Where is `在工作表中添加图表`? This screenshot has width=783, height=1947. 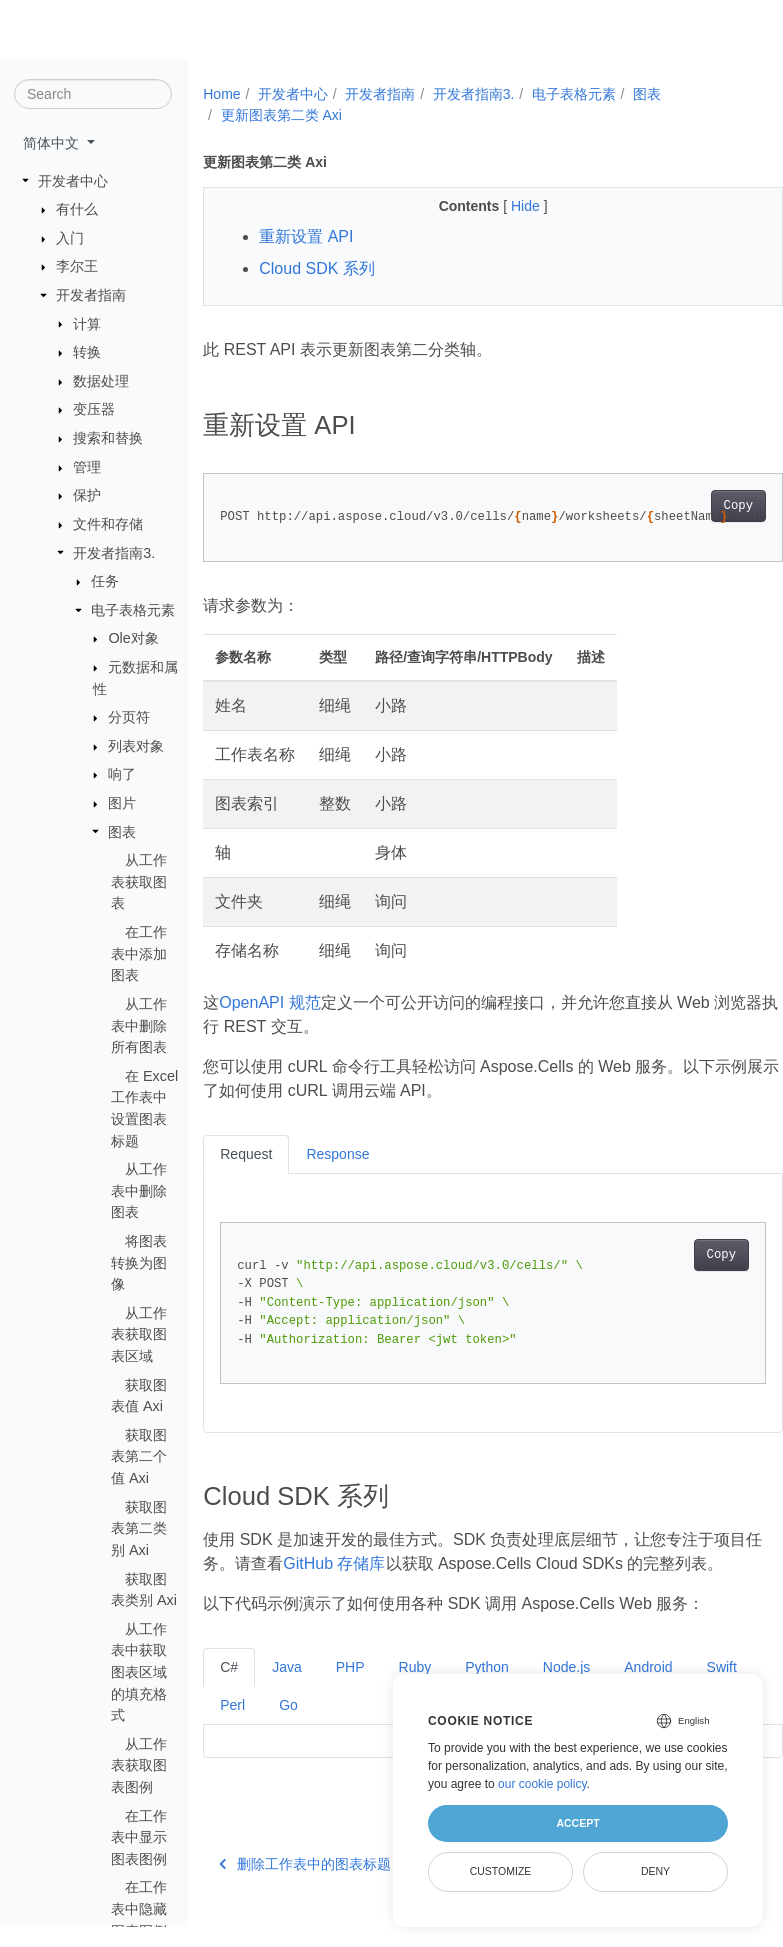 在工作表中添加图表 is located at coordinates (139, 954).